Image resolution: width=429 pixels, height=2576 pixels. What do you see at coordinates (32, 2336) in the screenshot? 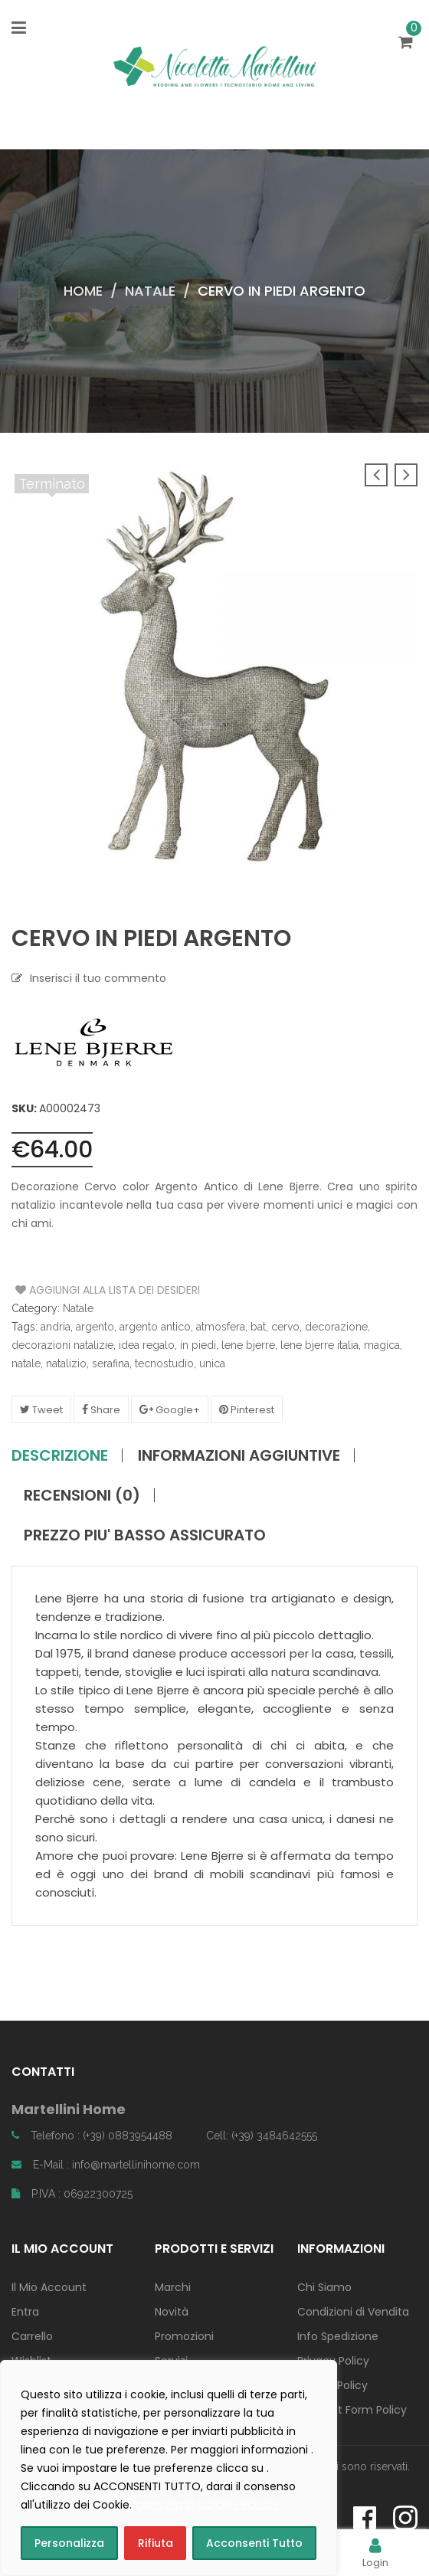
I see `Carrello` at bounding box center [32, 2336].